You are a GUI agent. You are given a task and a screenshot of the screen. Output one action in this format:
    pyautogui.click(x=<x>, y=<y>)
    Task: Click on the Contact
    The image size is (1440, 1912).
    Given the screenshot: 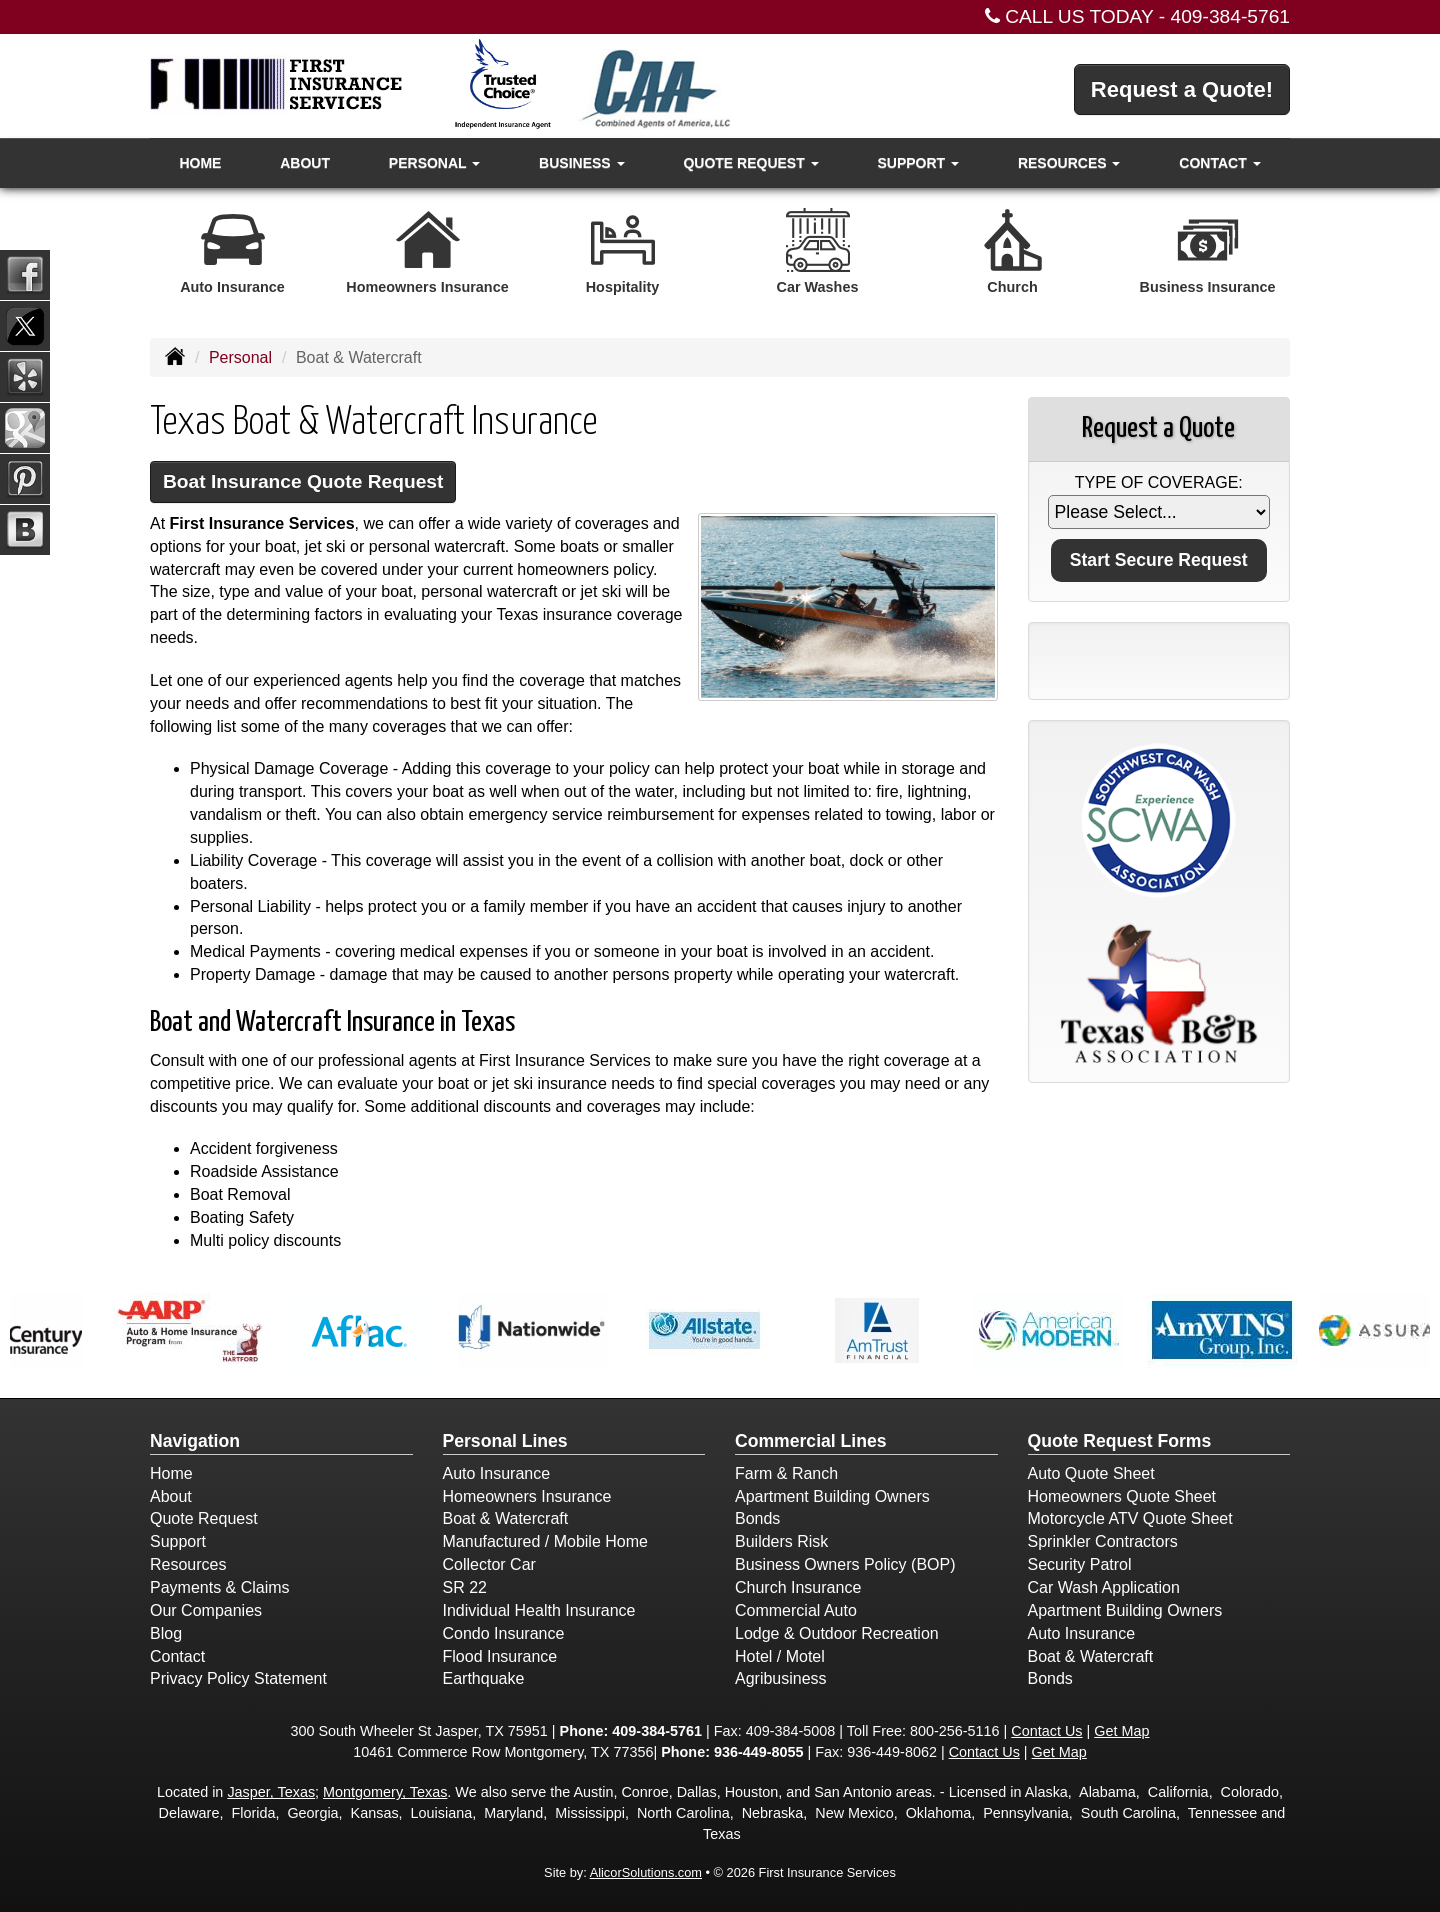 What is the action you would take?
    pyautogui.click(x=177, y=1656)
    